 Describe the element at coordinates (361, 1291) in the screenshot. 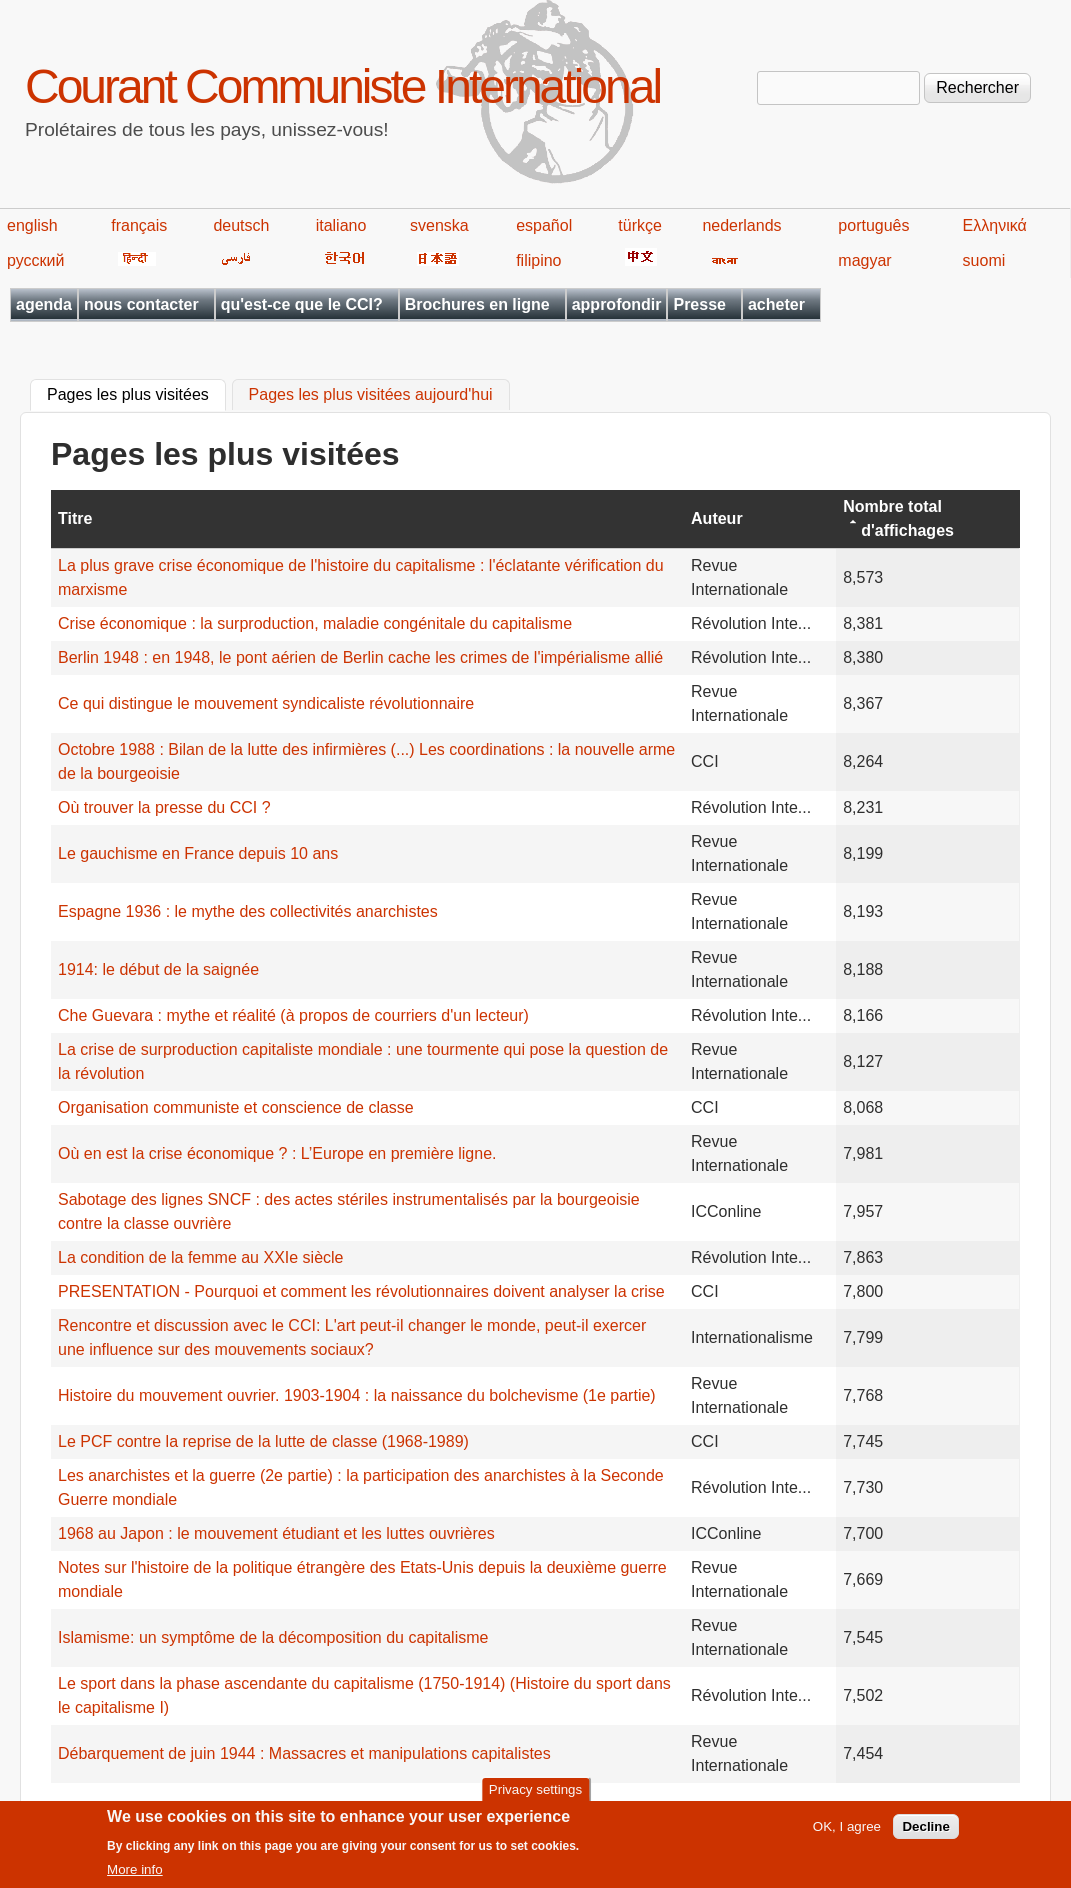

I see `PRESENTATION - Pourquoi et comment les révolutionnaires doivent analyser la crise` at that location.